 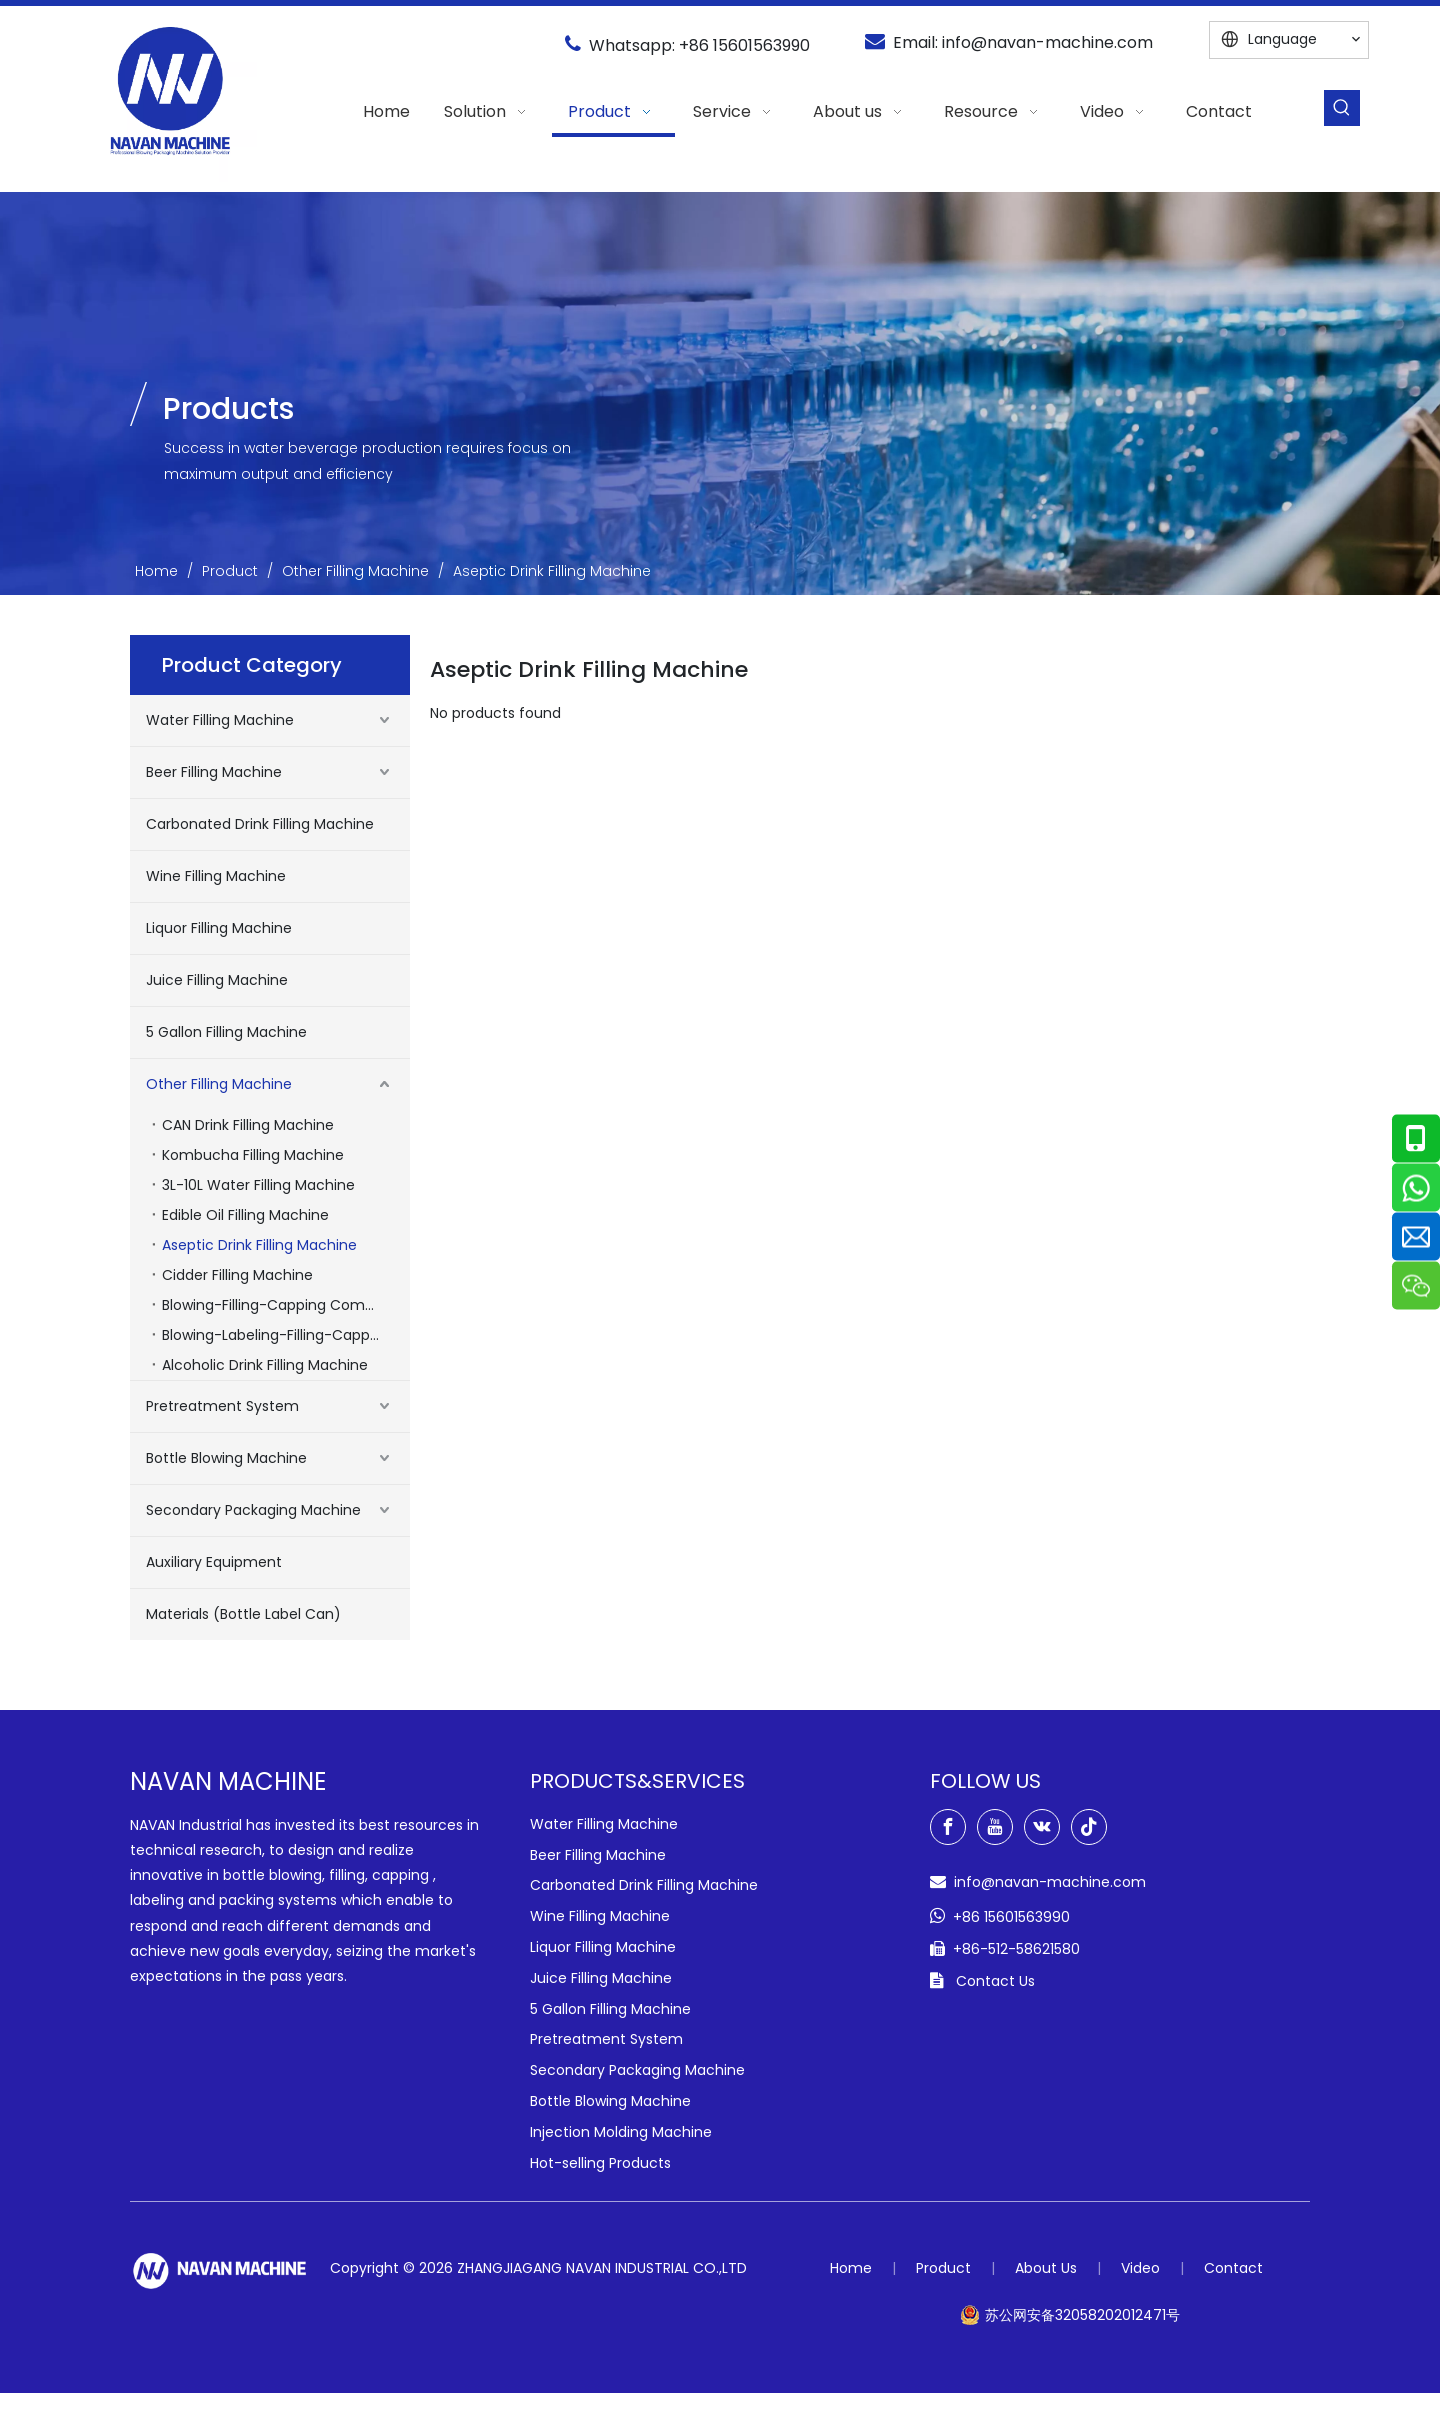 What do you see at coordinates (600, 2163) in the screenshot?
I see `Hot-selling Products` at bounding box center [600, 2163].